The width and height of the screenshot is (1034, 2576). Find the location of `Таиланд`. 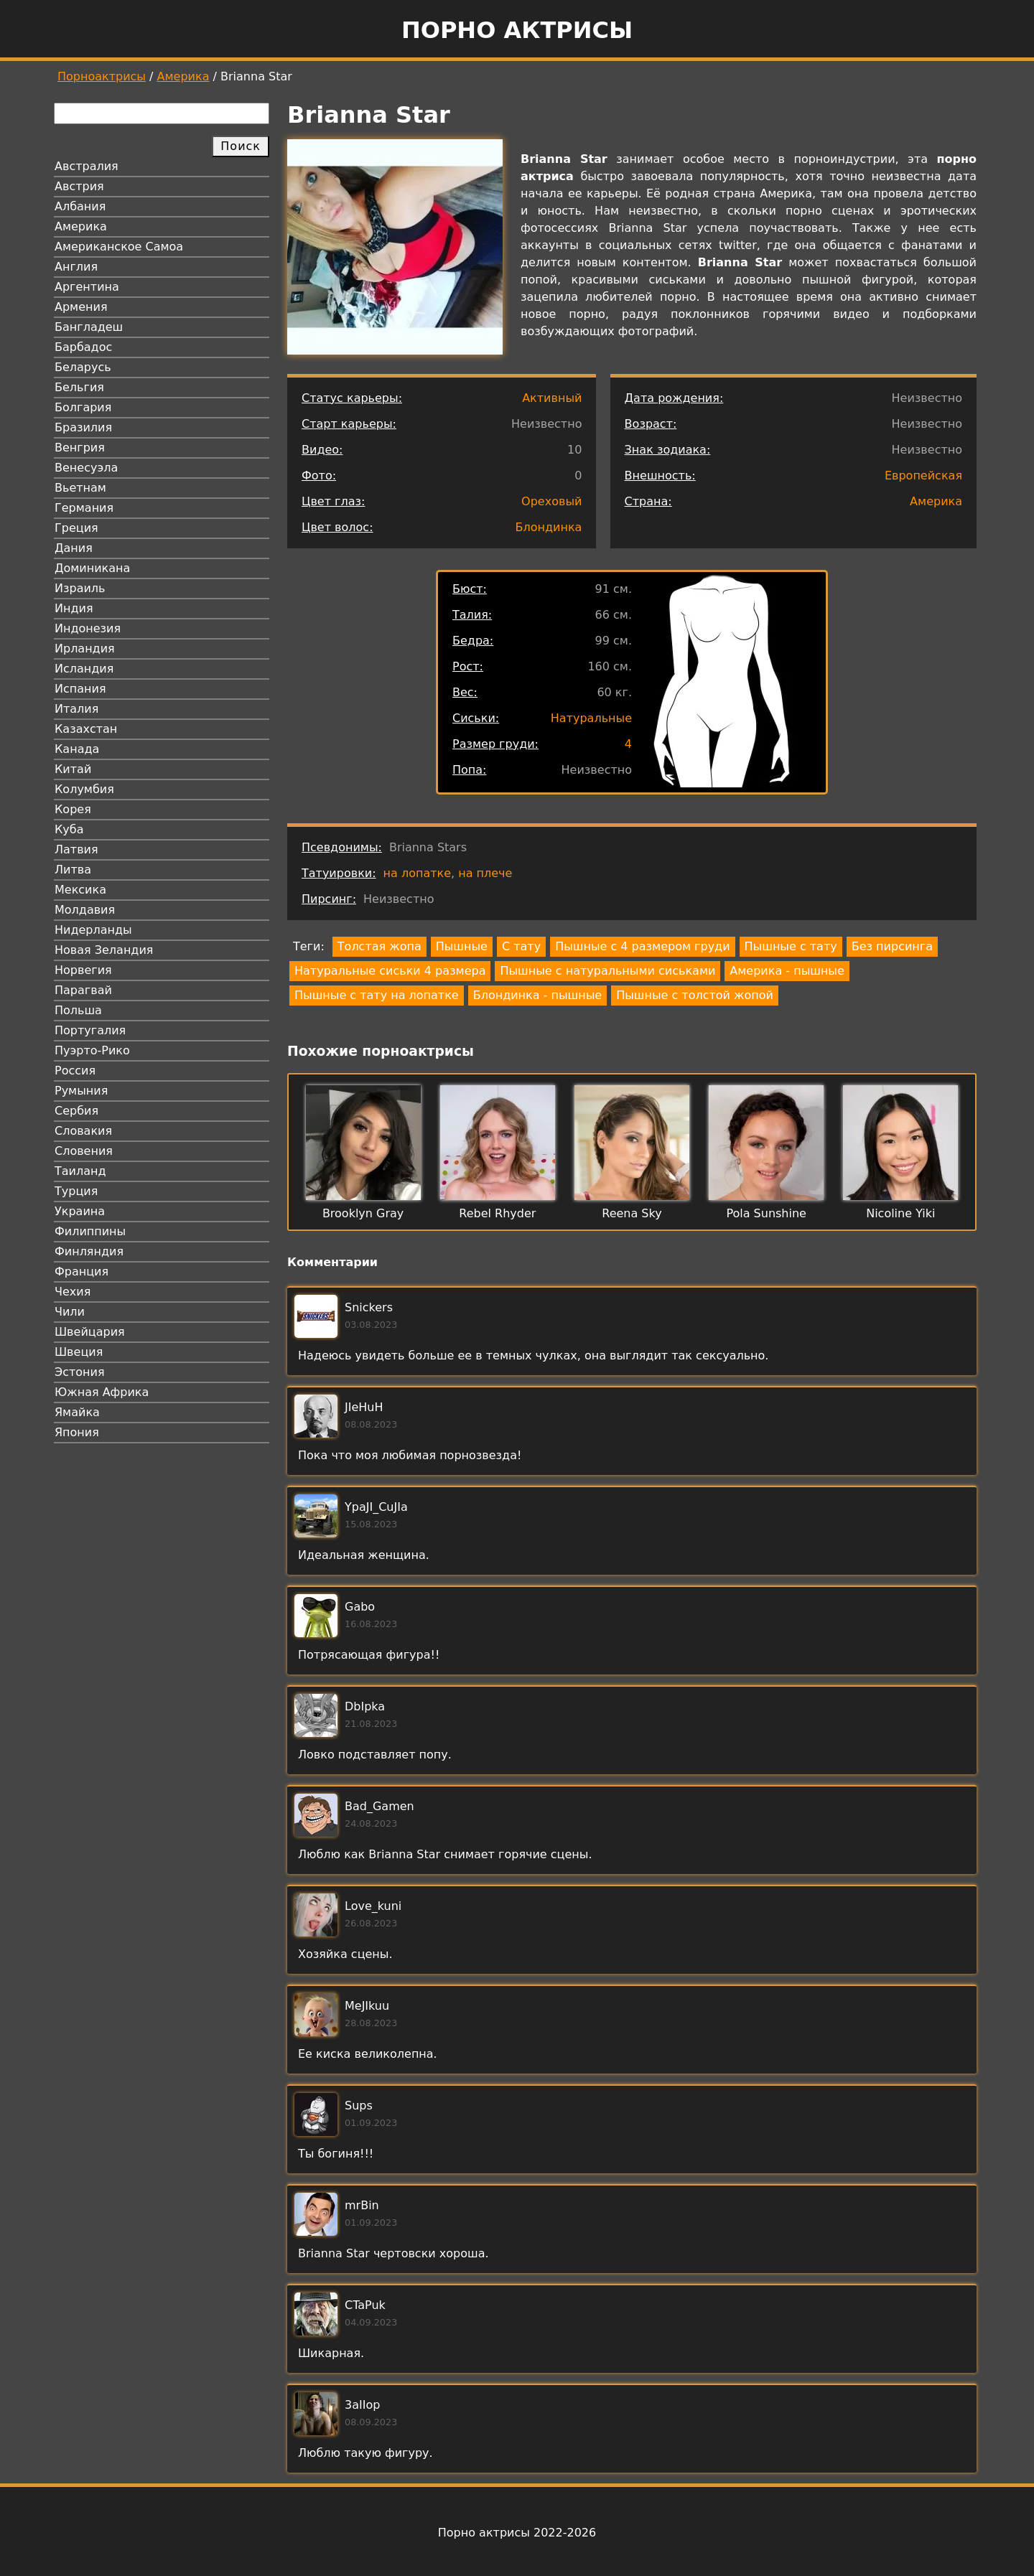

Таиланд is located at coordinates (80, 1171).